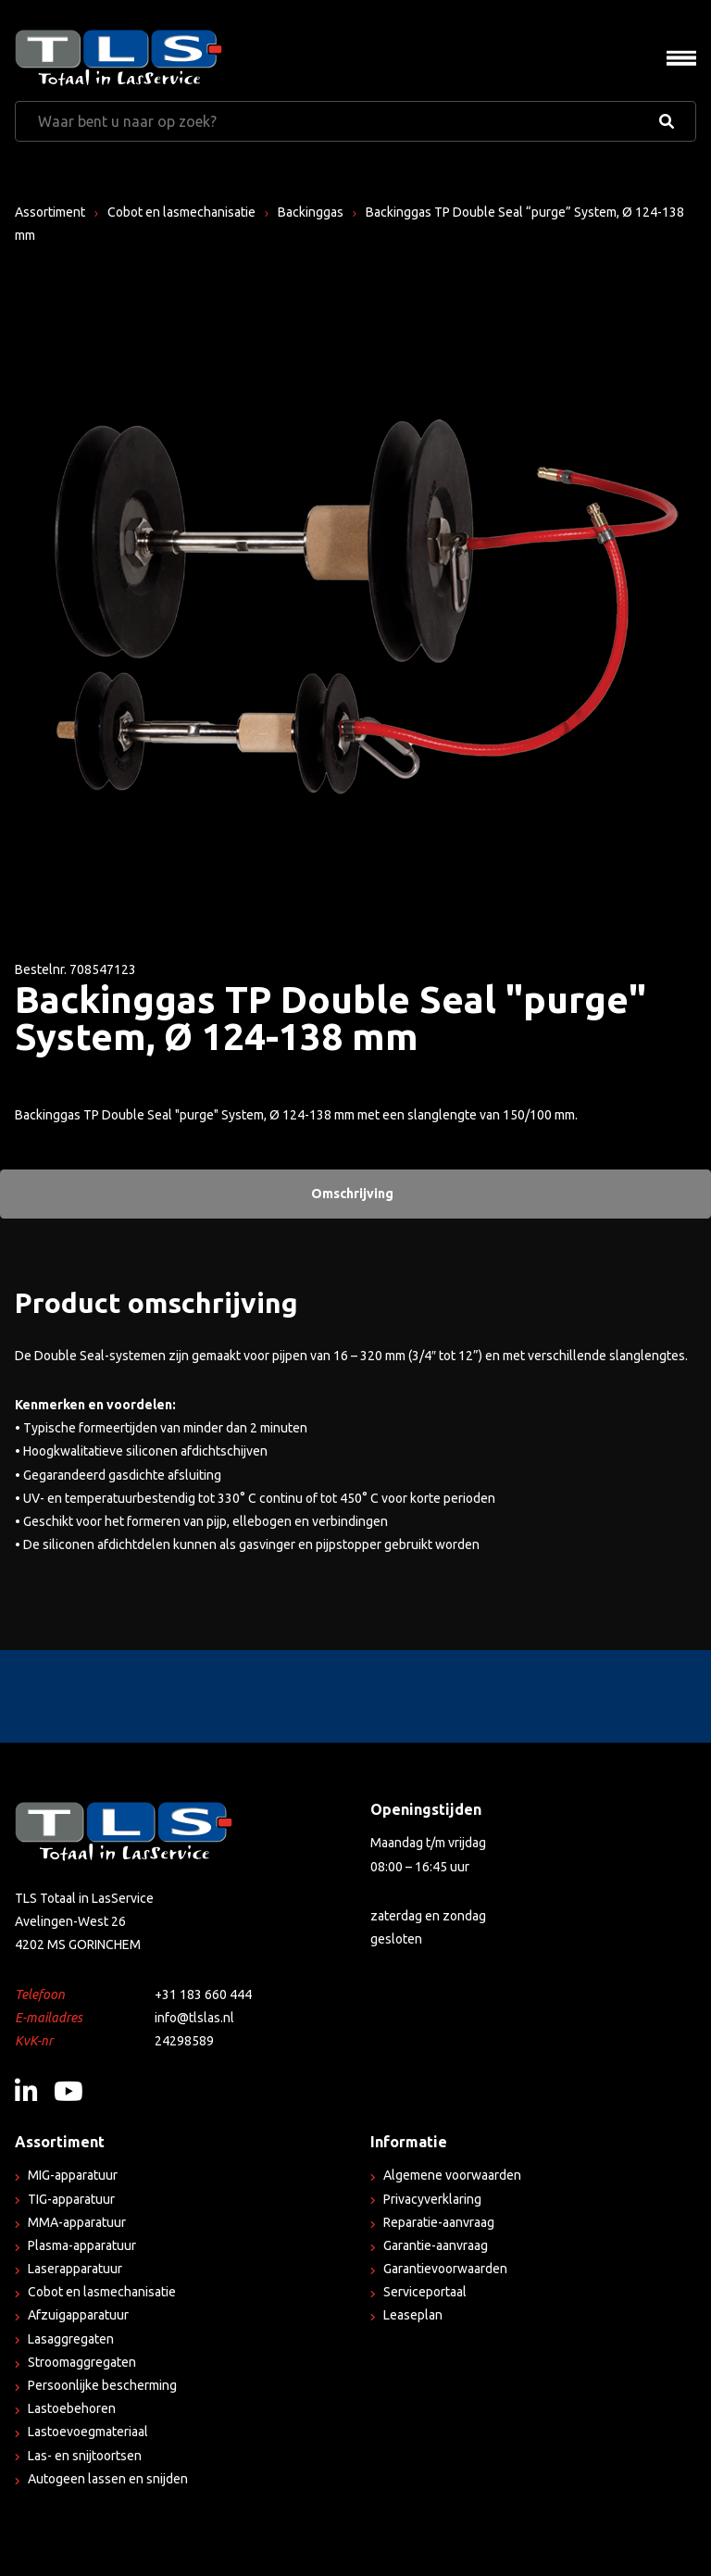 The height and width of the screenshot is (2576, 711). What do you see at coordinates (203, 1994) in the screenshot?
I see `+31 183 660 444` at bounding box center [203, 1994].